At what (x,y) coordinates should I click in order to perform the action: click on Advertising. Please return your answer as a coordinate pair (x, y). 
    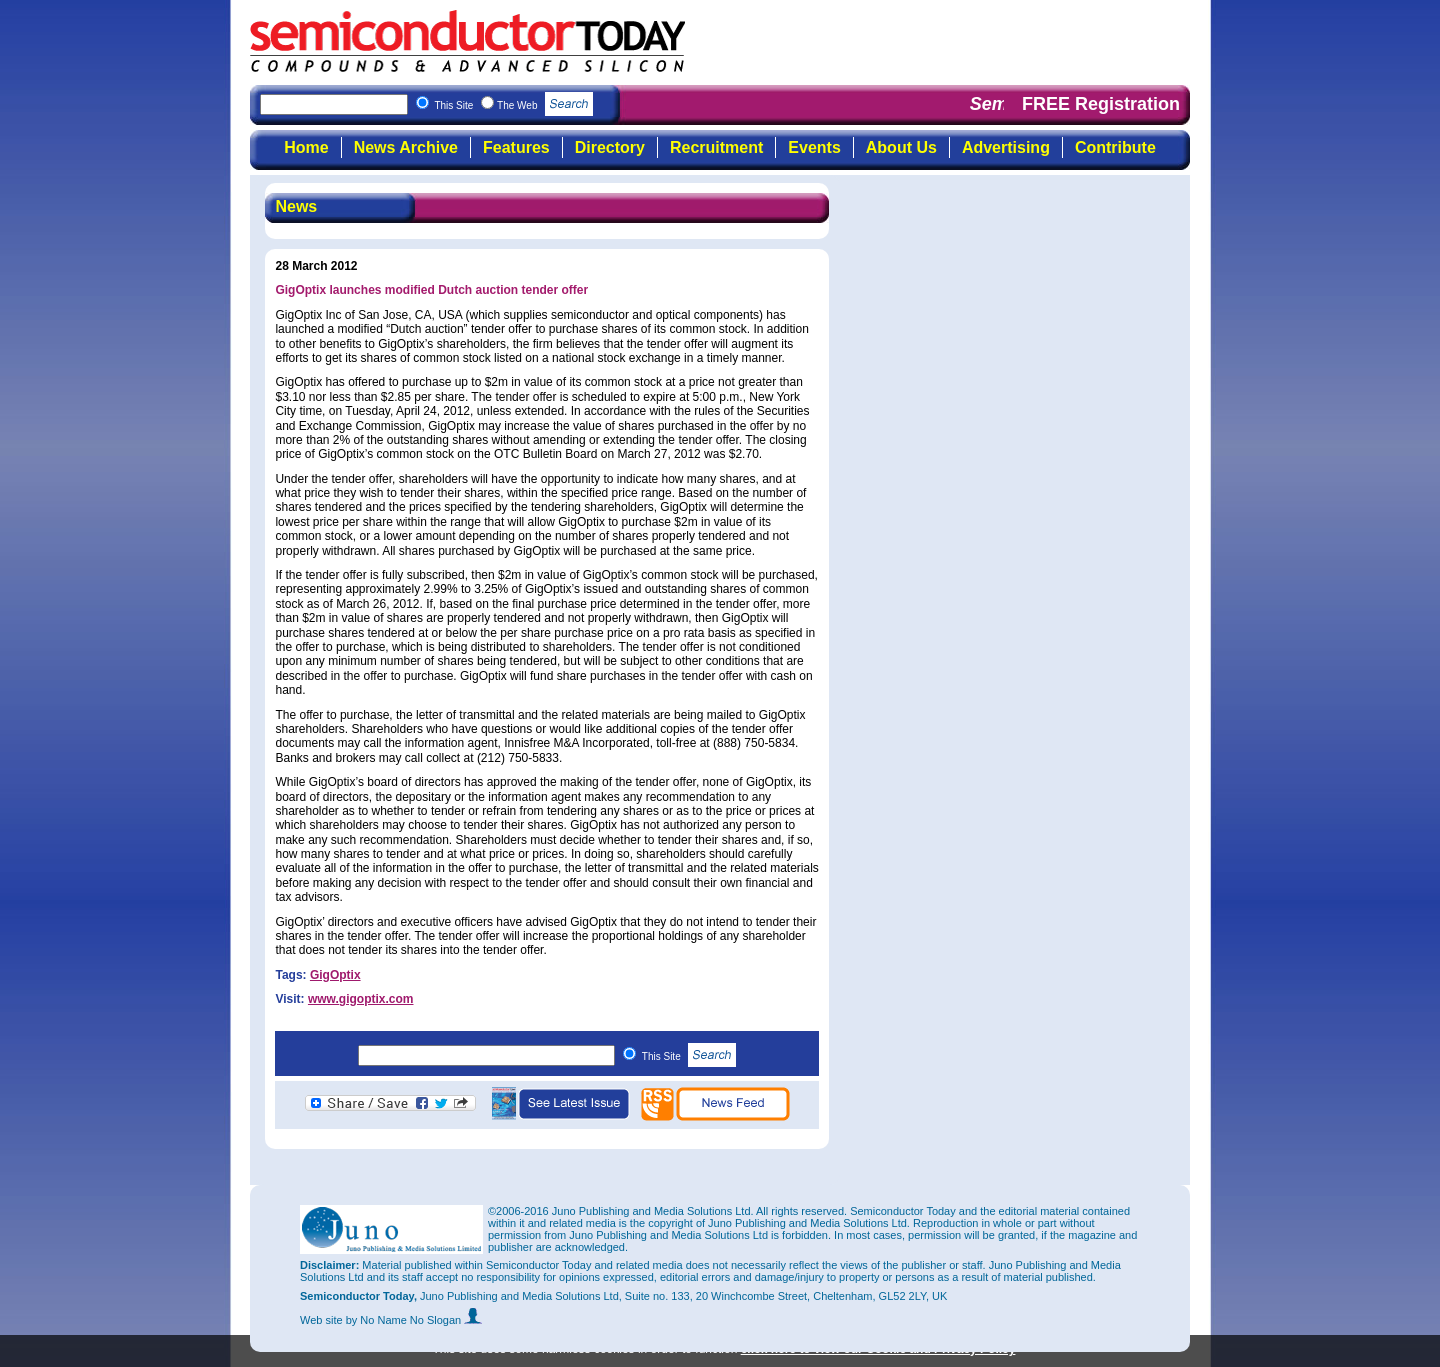
    Looking at the image, I should click on (1006, 147).